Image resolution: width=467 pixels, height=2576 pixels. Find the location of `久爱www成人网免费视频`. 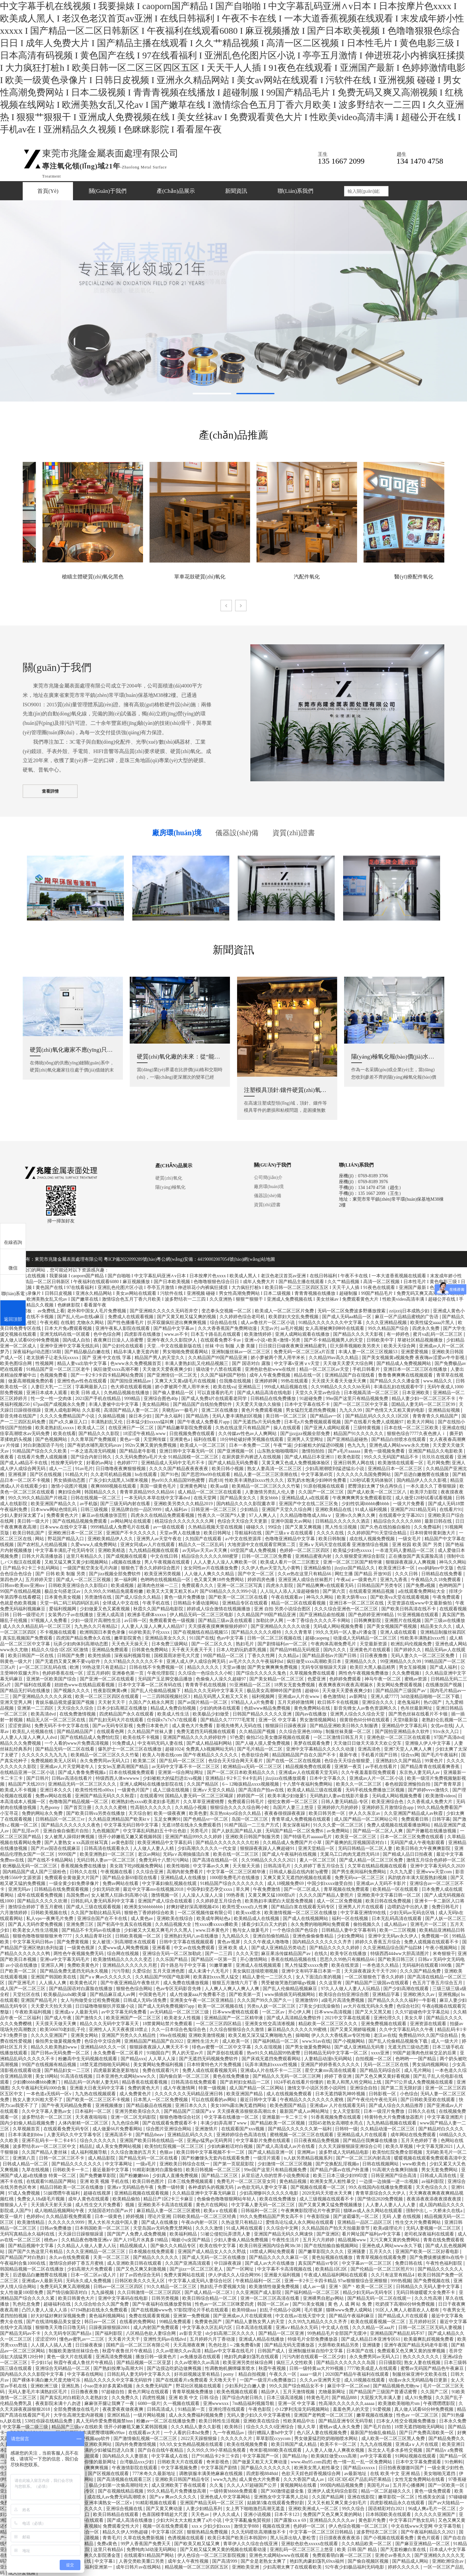

久爱www成人网免费视频 is located at coordinates (124, 1947).